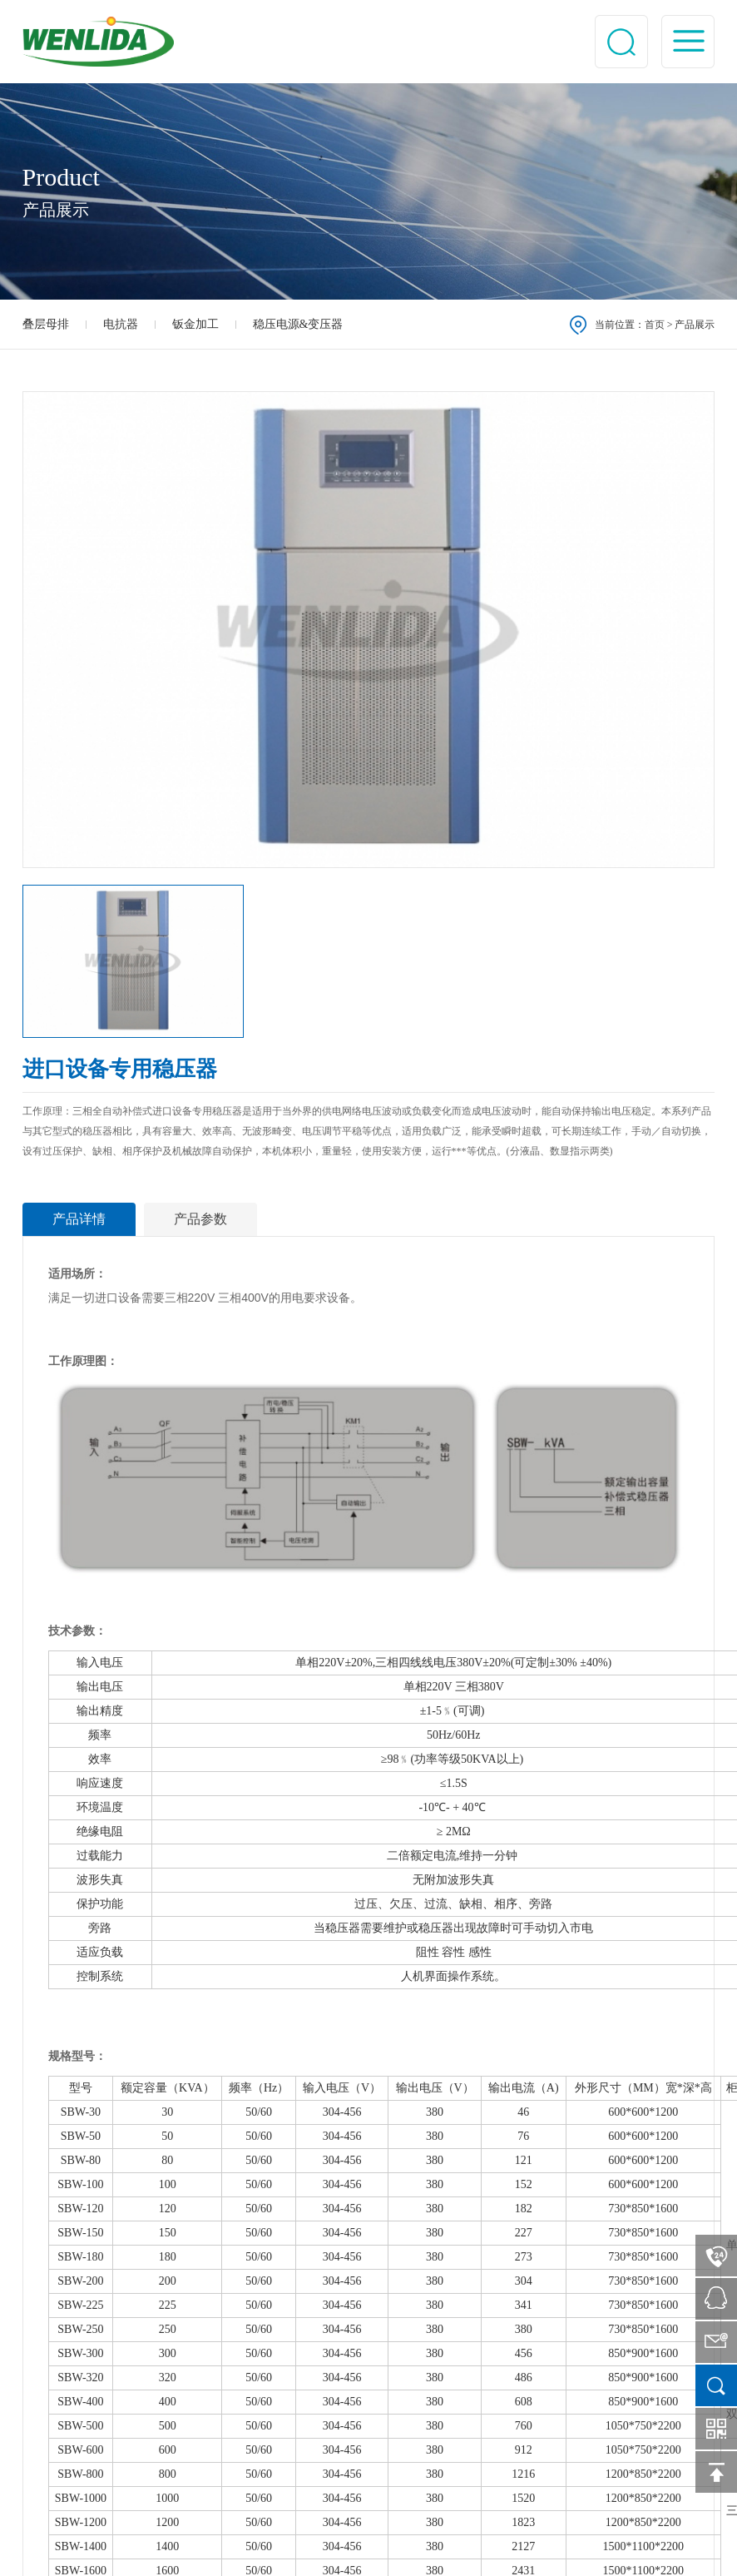 The width and height of the screenshot is (737, 2576). Describe the element at coordinates (195, 324) in the screenshot. I see `钣金加工` at that location.